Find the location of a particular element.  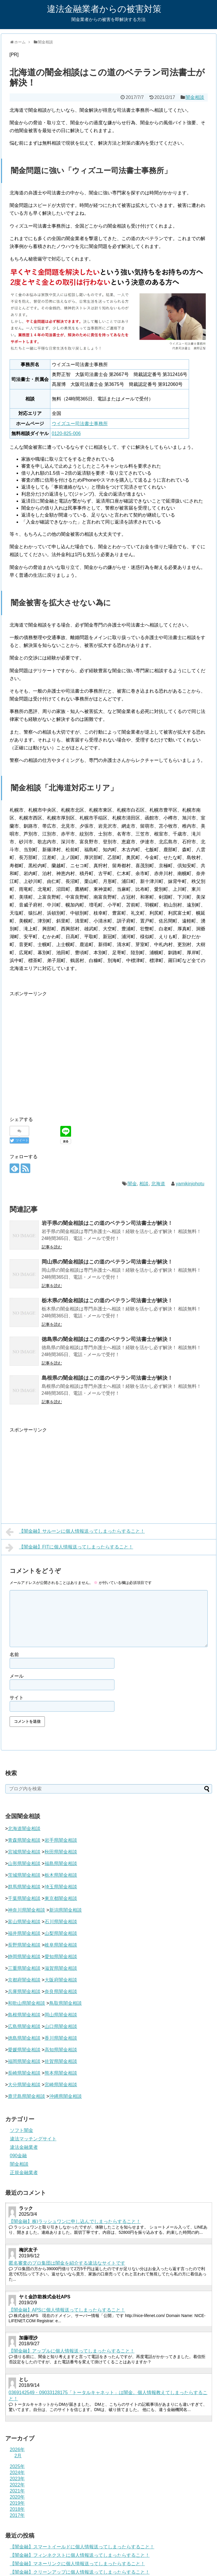

東京都闇金相談 is located at coordinates (61, 1898).